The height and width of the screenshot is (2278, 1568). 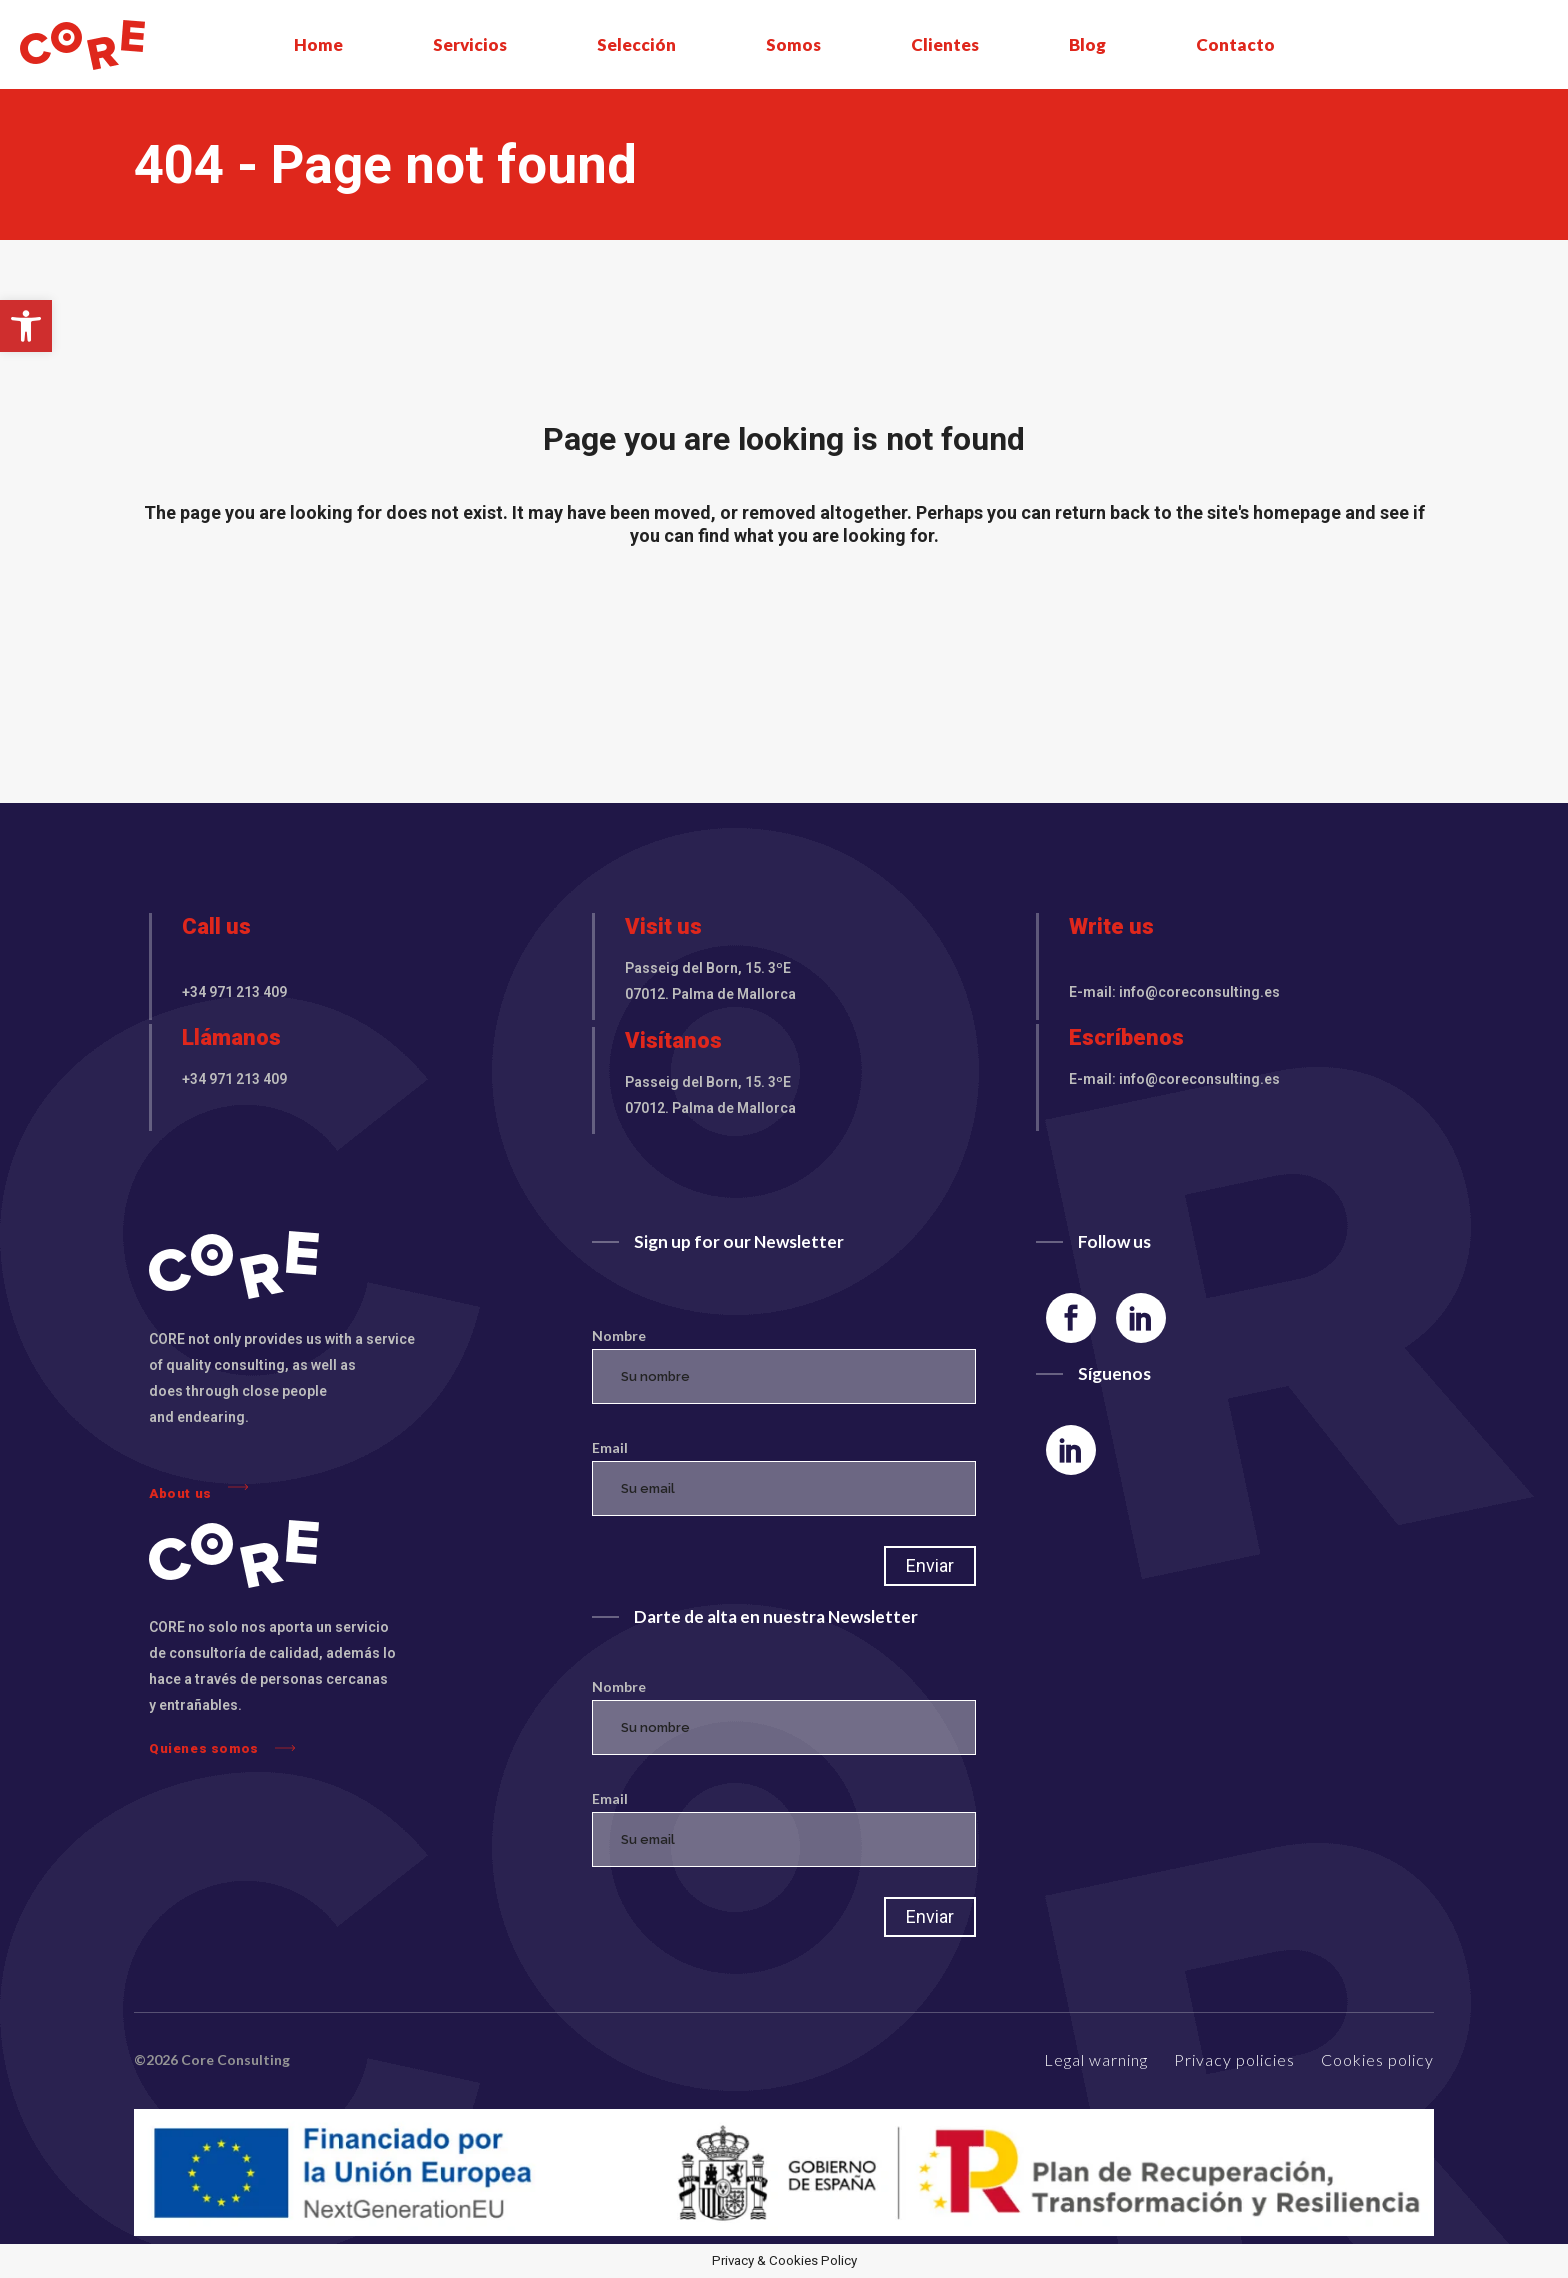 I want to click on E-mail: info@coreconsulting.es, so click(x=1174, y=992).